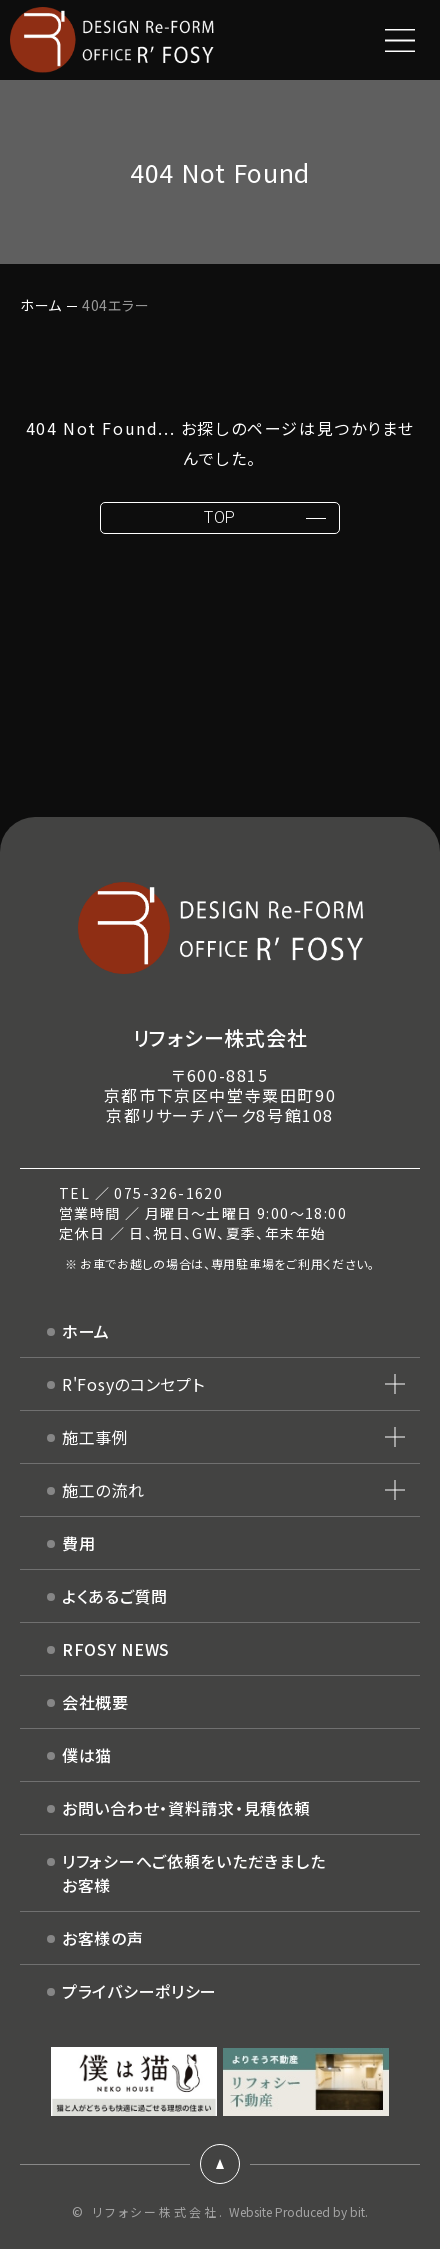  Describe the element at coordinates (87, 1755) in the screenshot. I see `僕は猫` at that location.